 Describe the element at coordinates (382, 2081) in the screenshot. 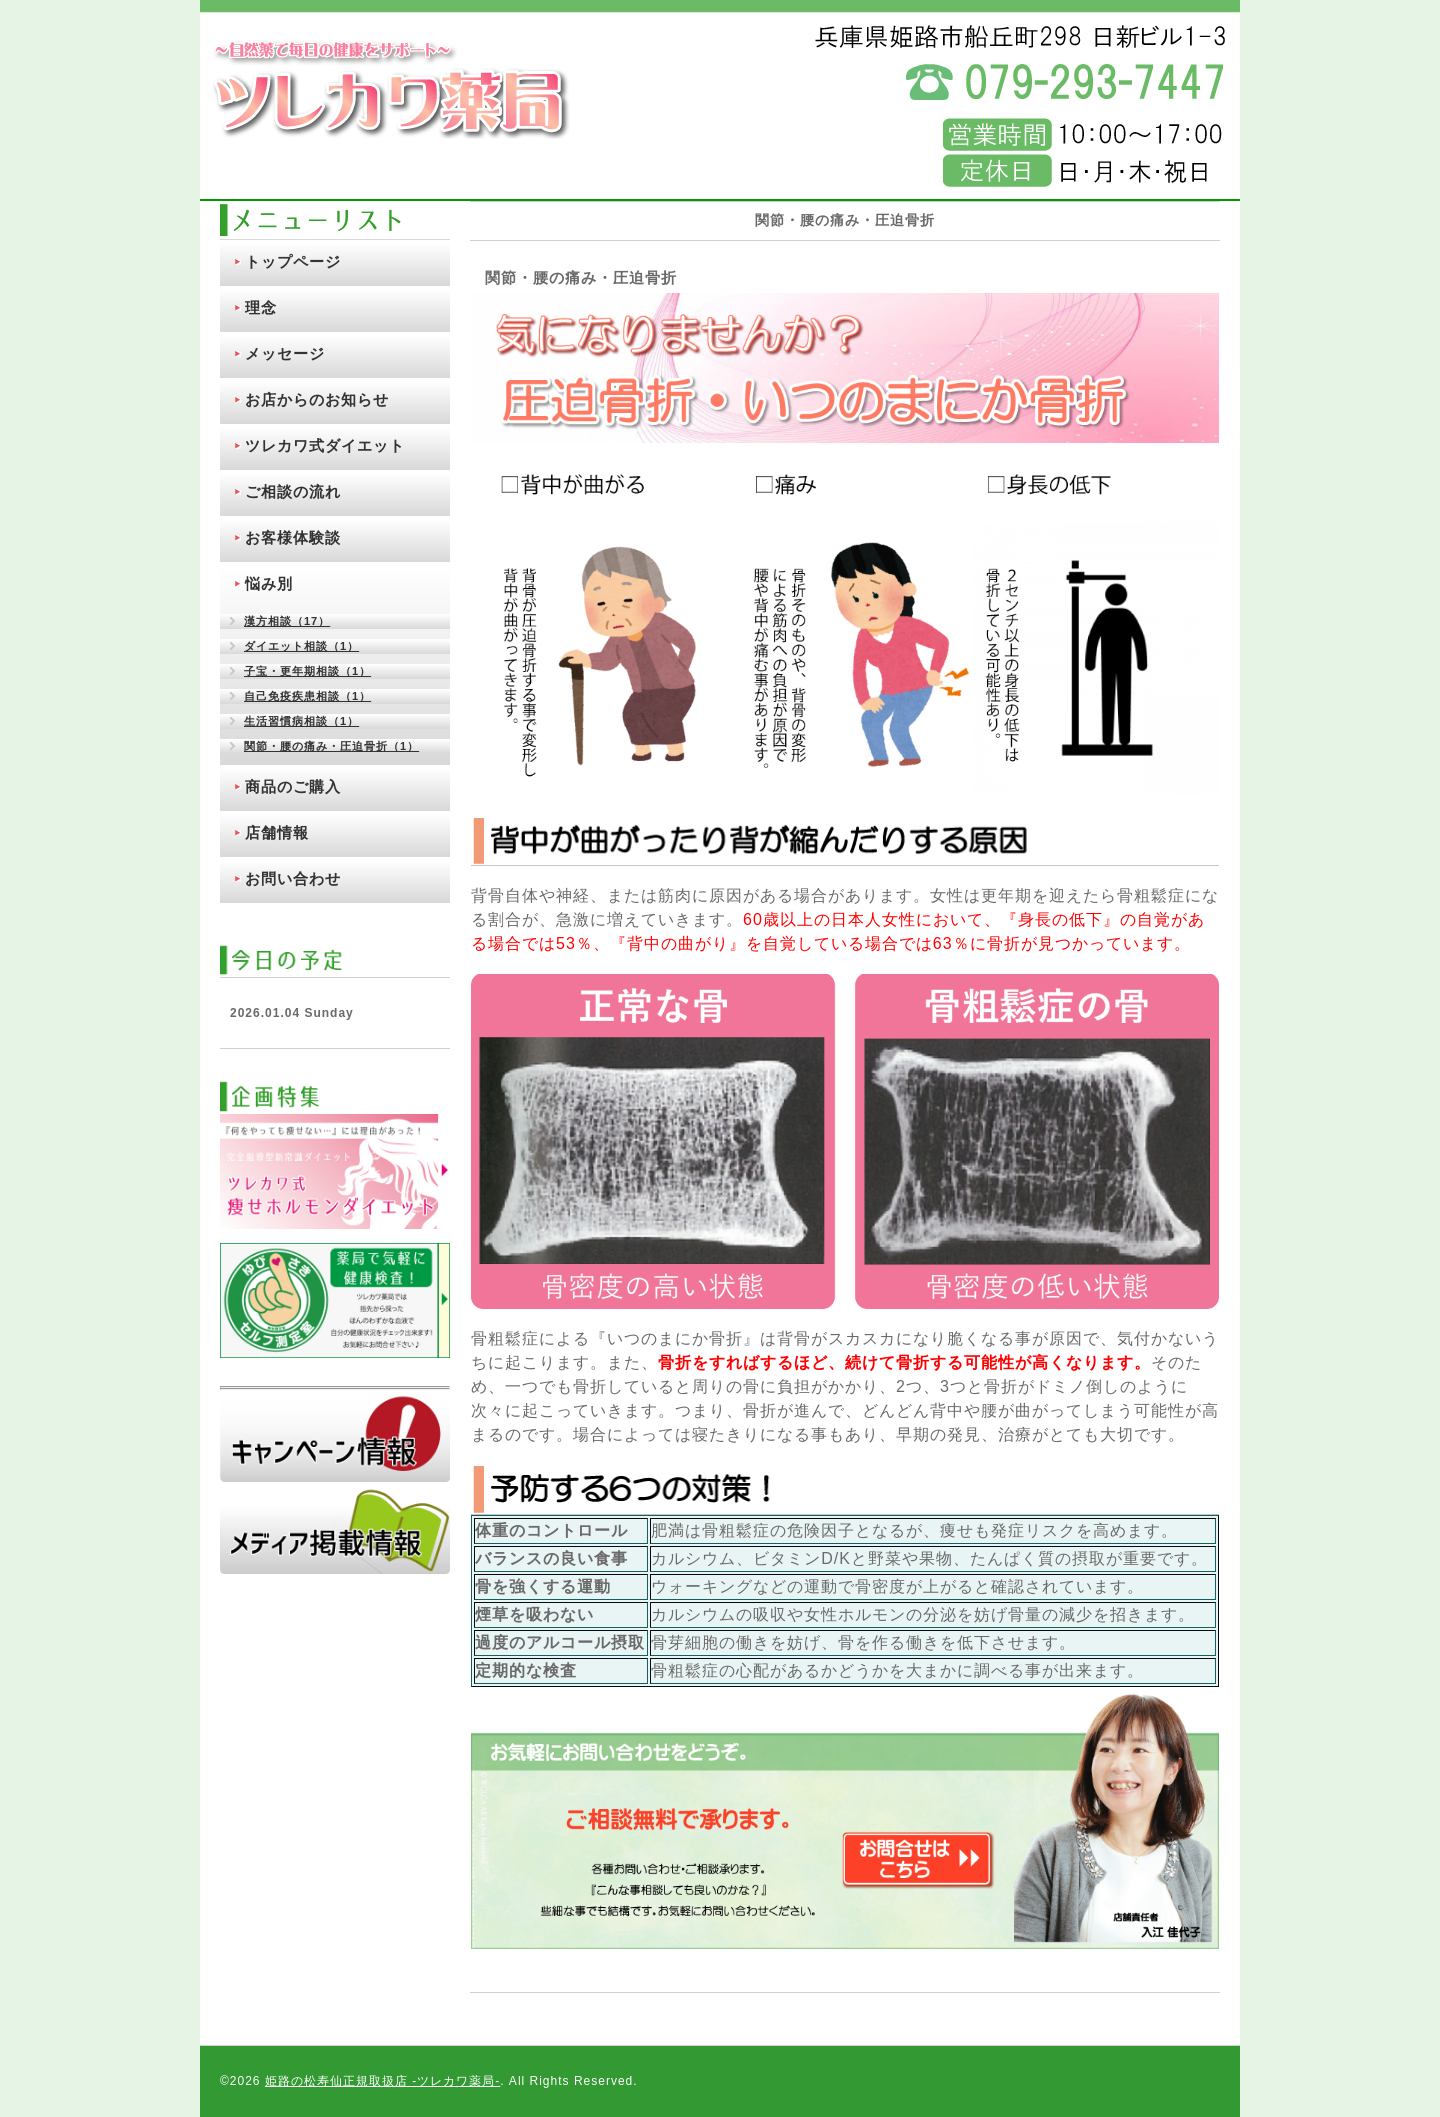

I see `姫路の松寿仙正規取扱店 ‐ツレカワ薬局‐` at that location.